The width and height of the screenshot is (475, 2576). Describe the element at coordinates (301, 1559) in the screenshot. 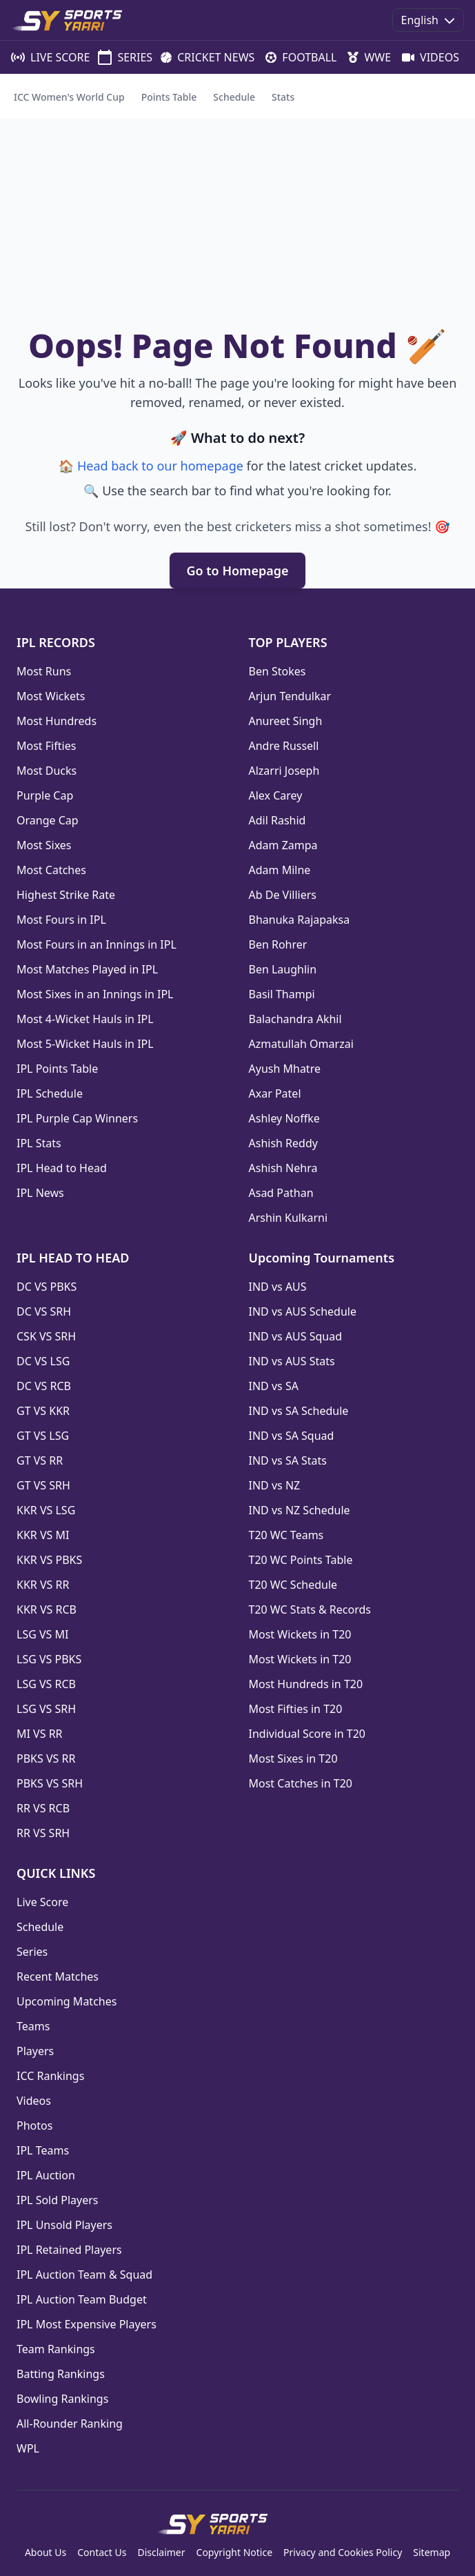

I see `T20 WC Points Table` at that location.